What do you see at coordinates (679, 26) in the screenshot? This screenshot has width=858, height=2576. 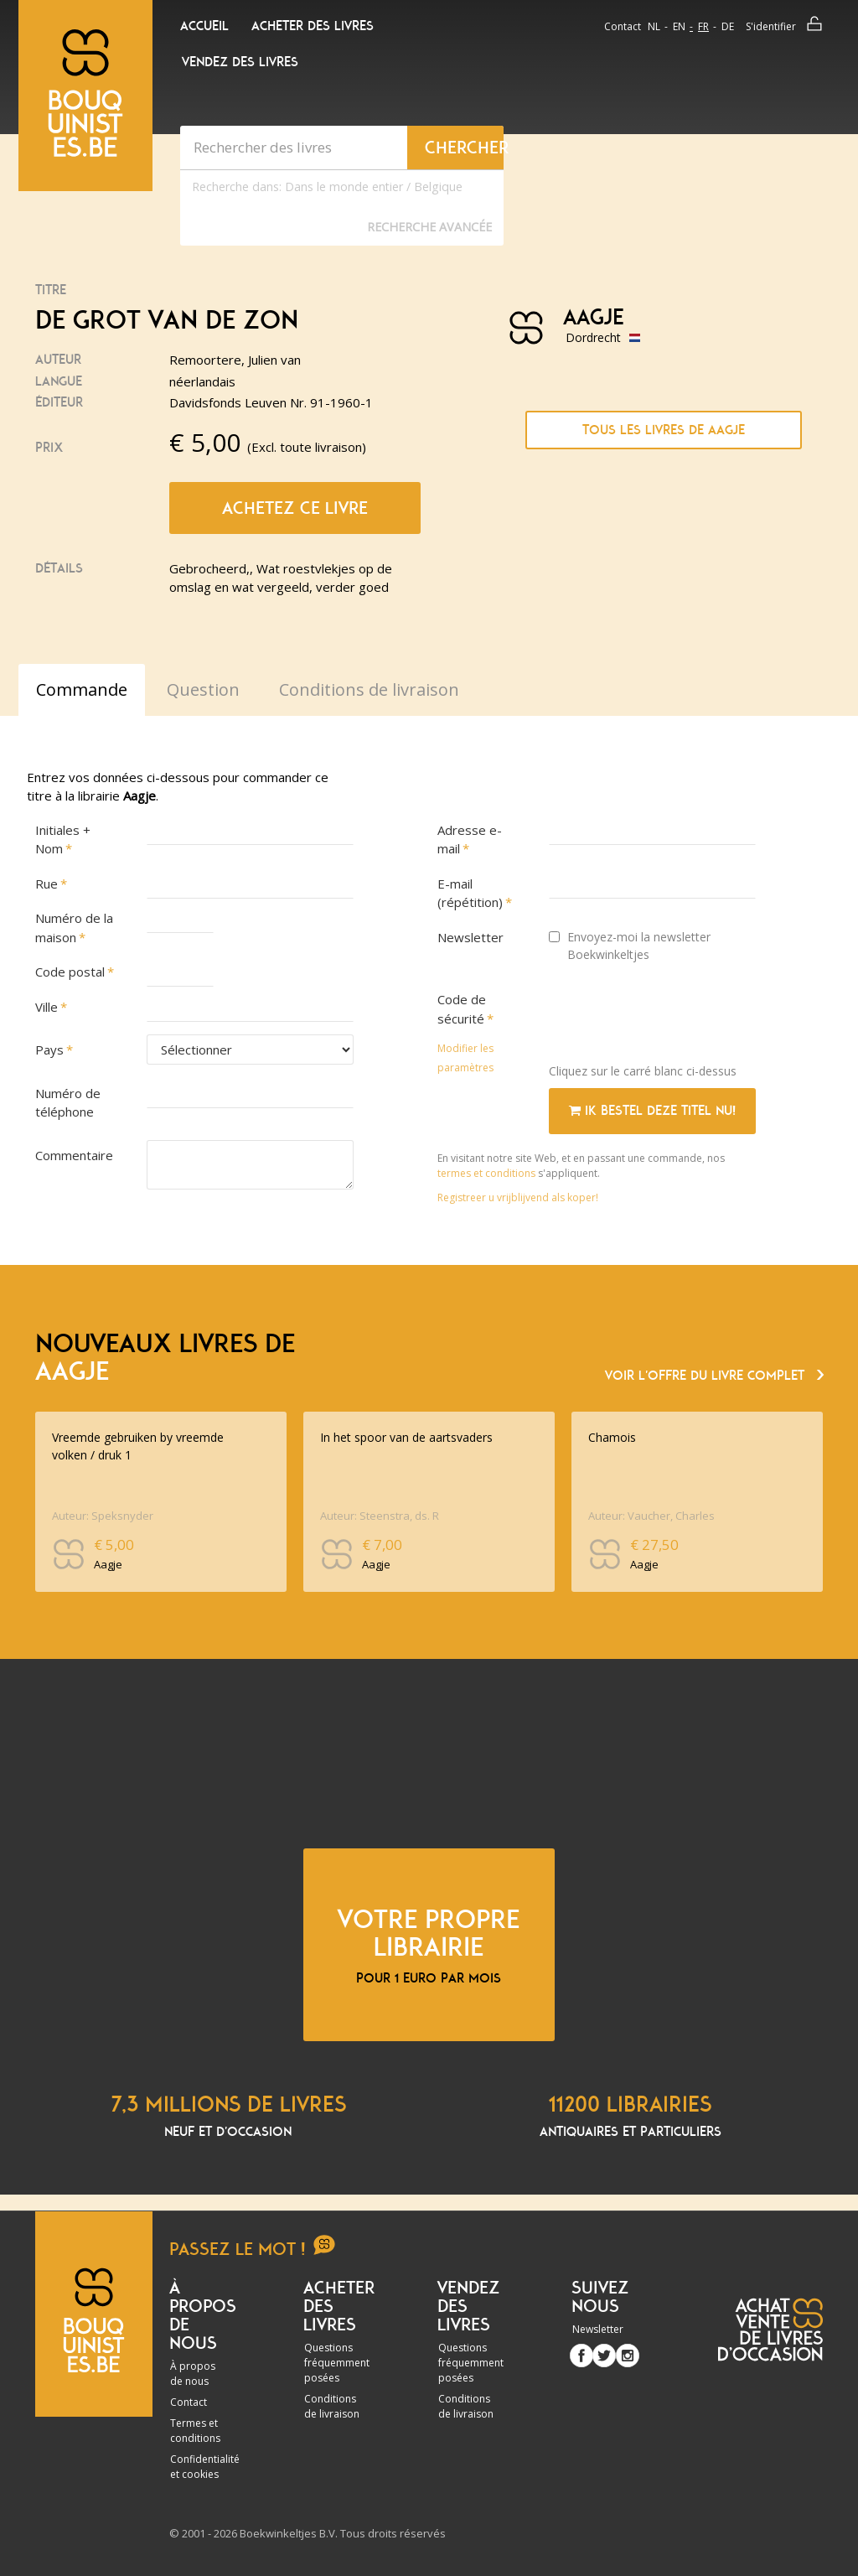 I see `en` at bounding box center [679, 26].